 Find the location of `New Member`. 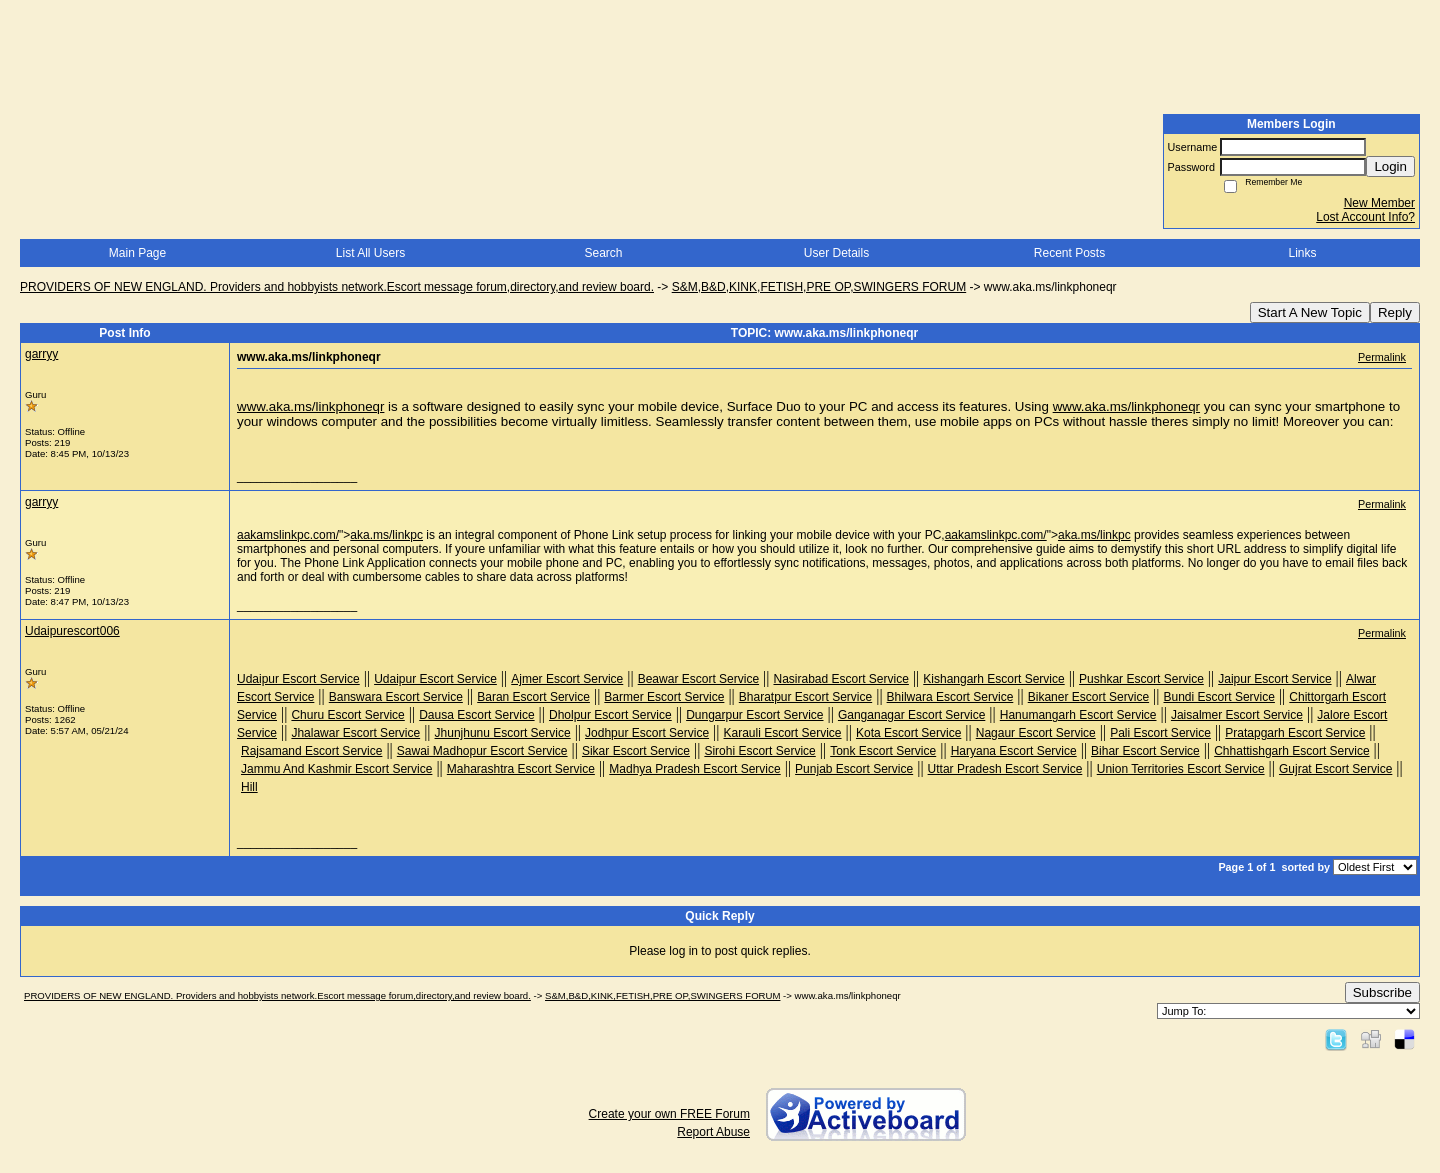

New Member is located at coordinates (1379, 203).